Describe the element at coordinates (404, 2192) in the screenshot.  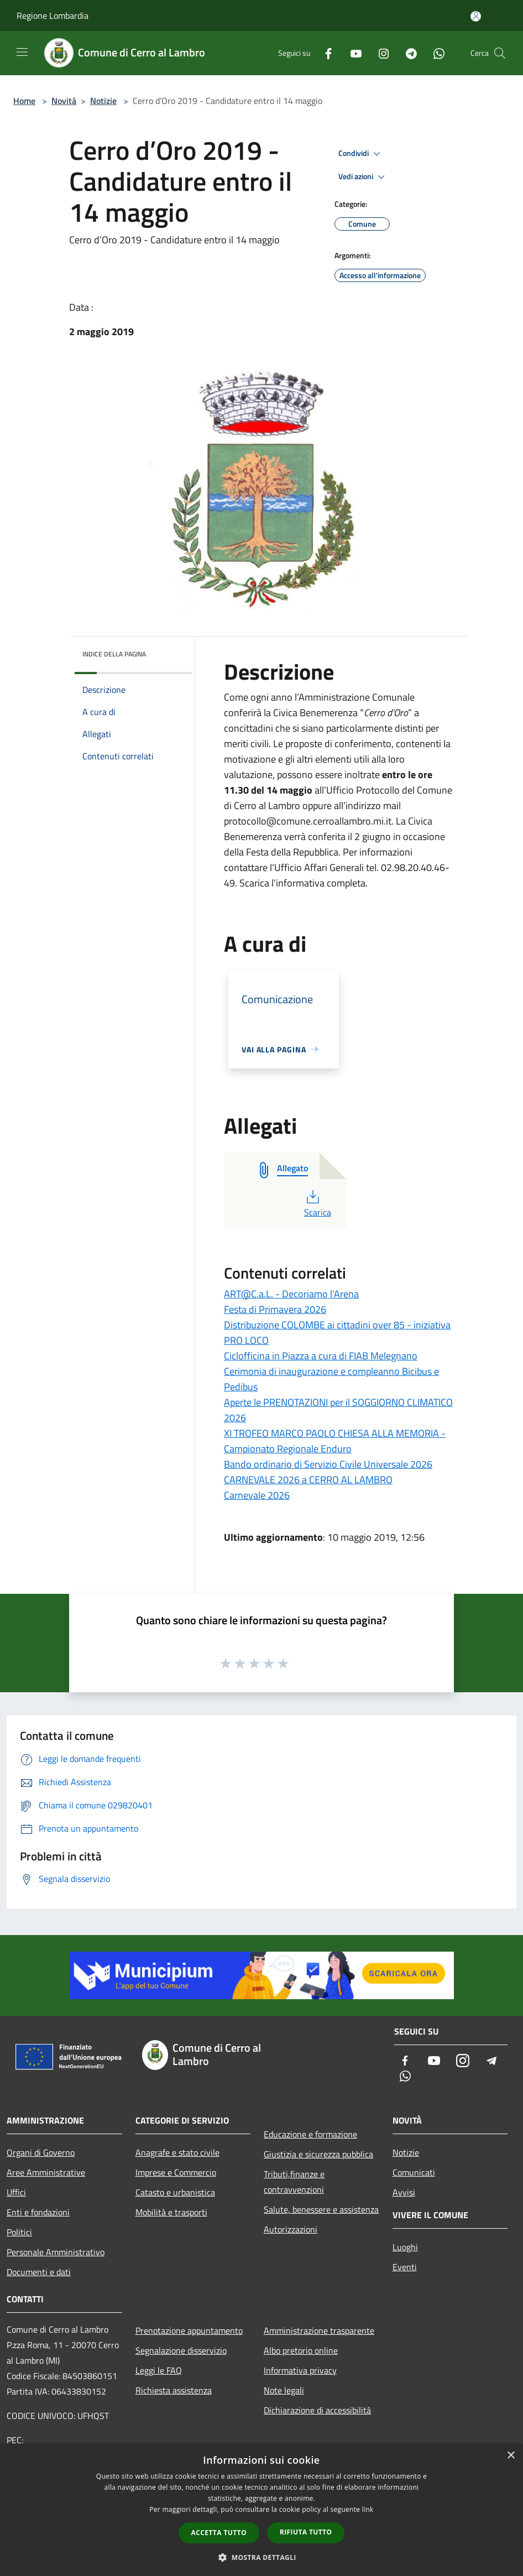
I see `Avvisi` at that location.